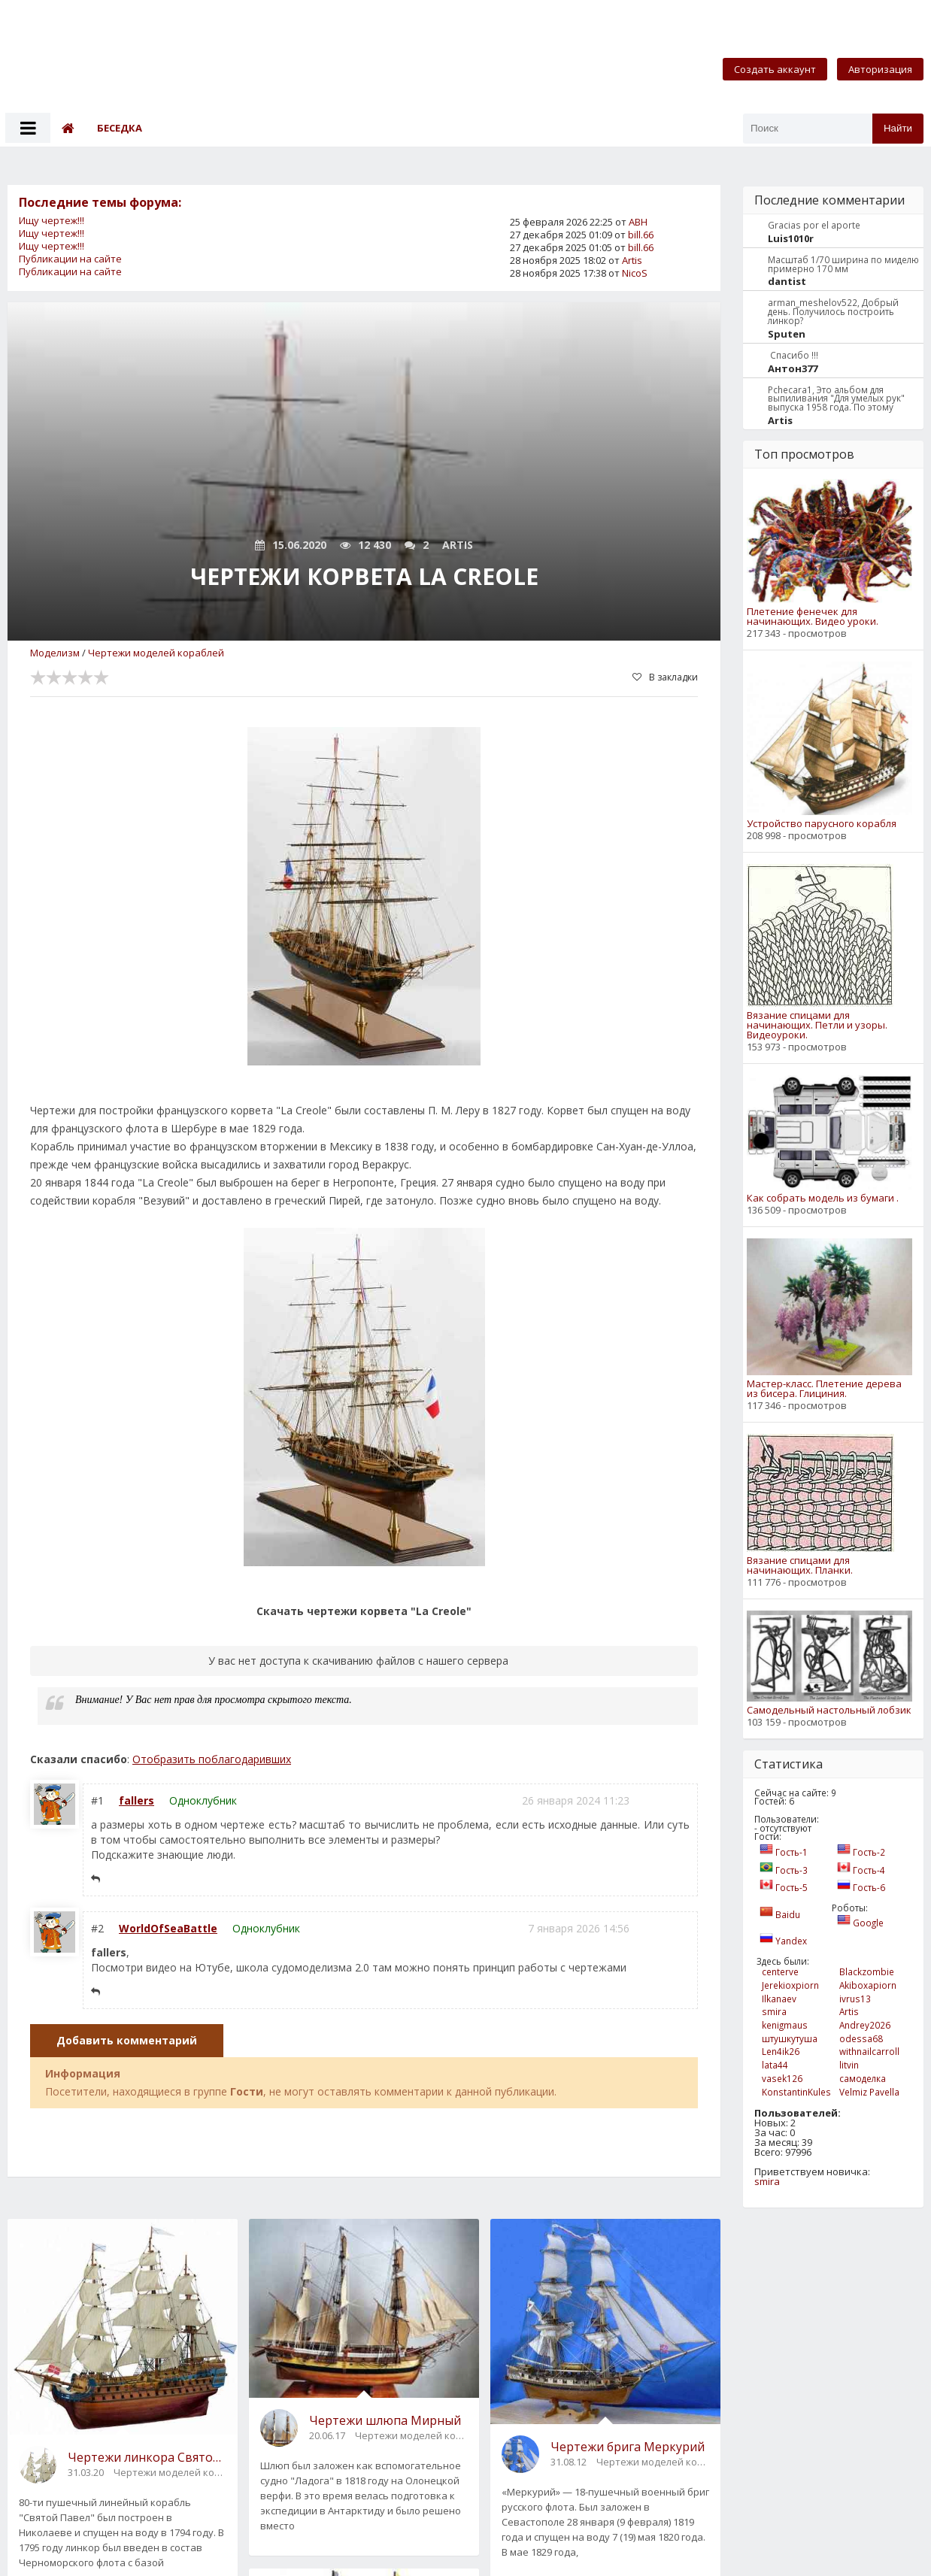  Describe the element at coordinates (136, 1800) in the screenshot. I see `fallers` at that location.